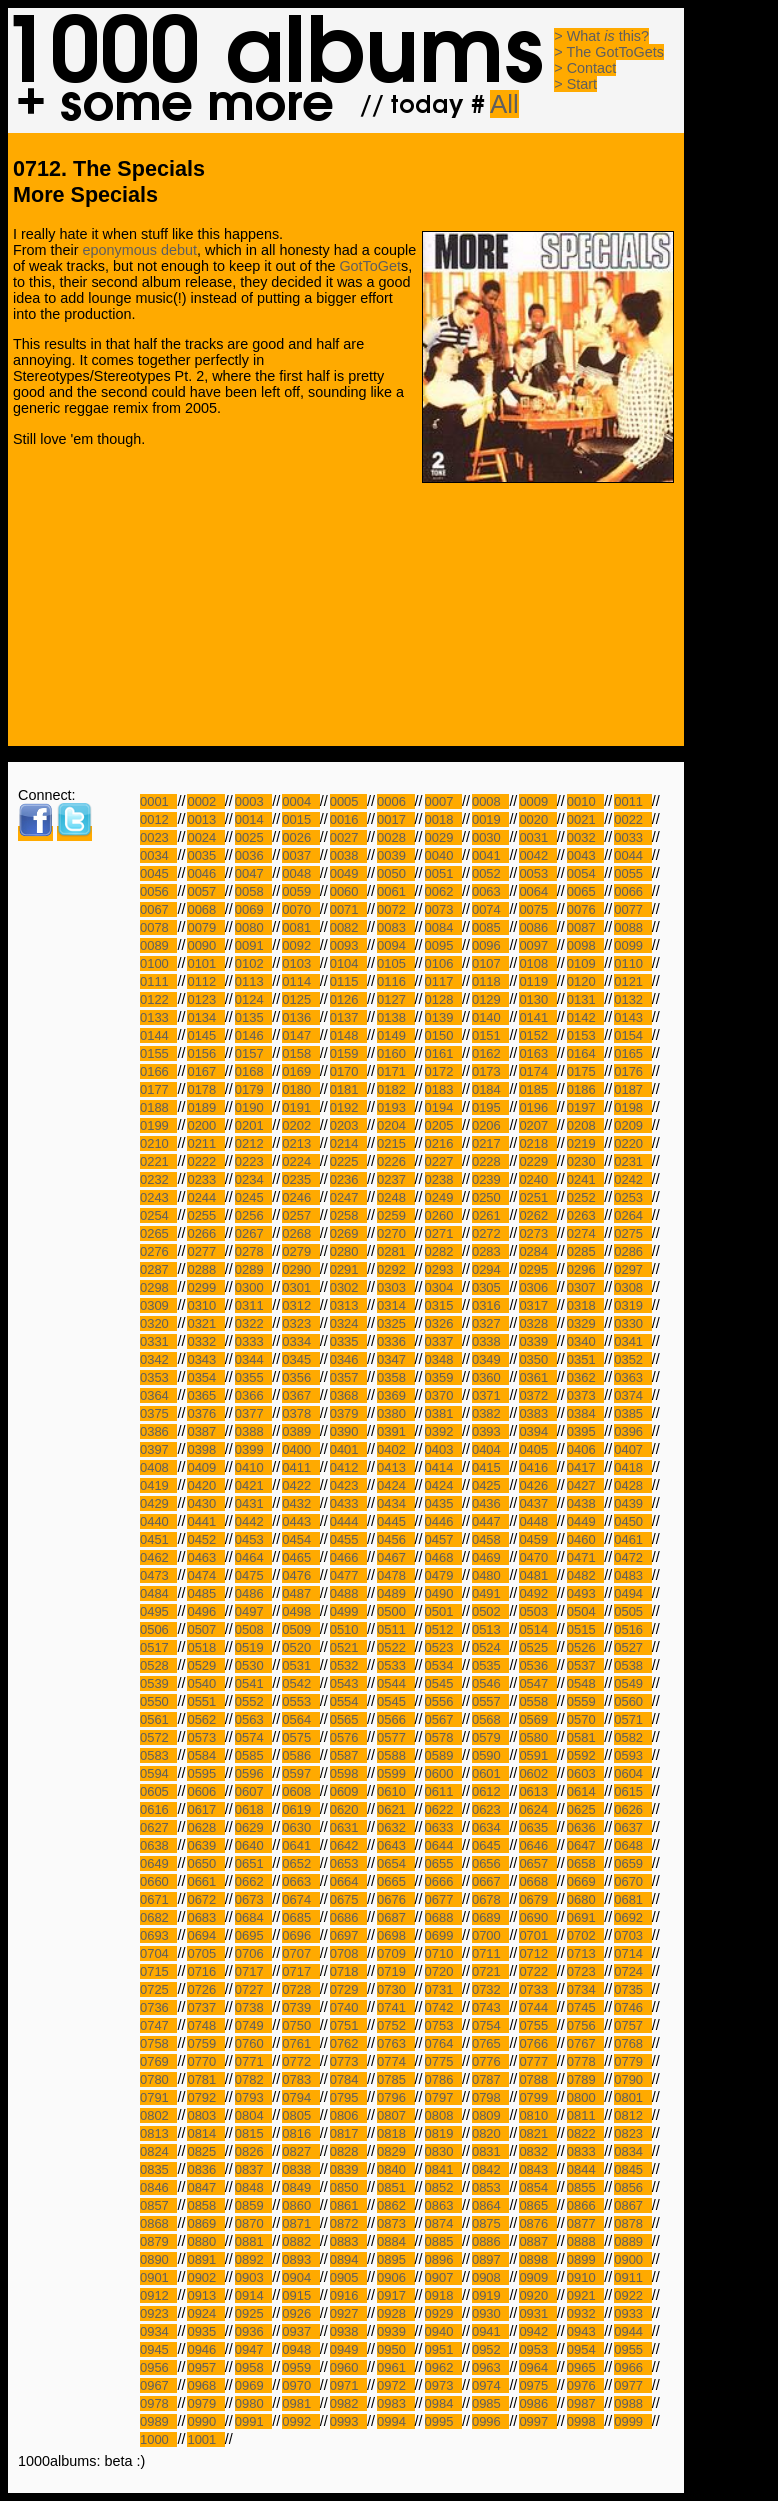  What do you see at coordinates (158, 2349) in the screenshot?
I see `0945` at bounding box center [158, 2349].